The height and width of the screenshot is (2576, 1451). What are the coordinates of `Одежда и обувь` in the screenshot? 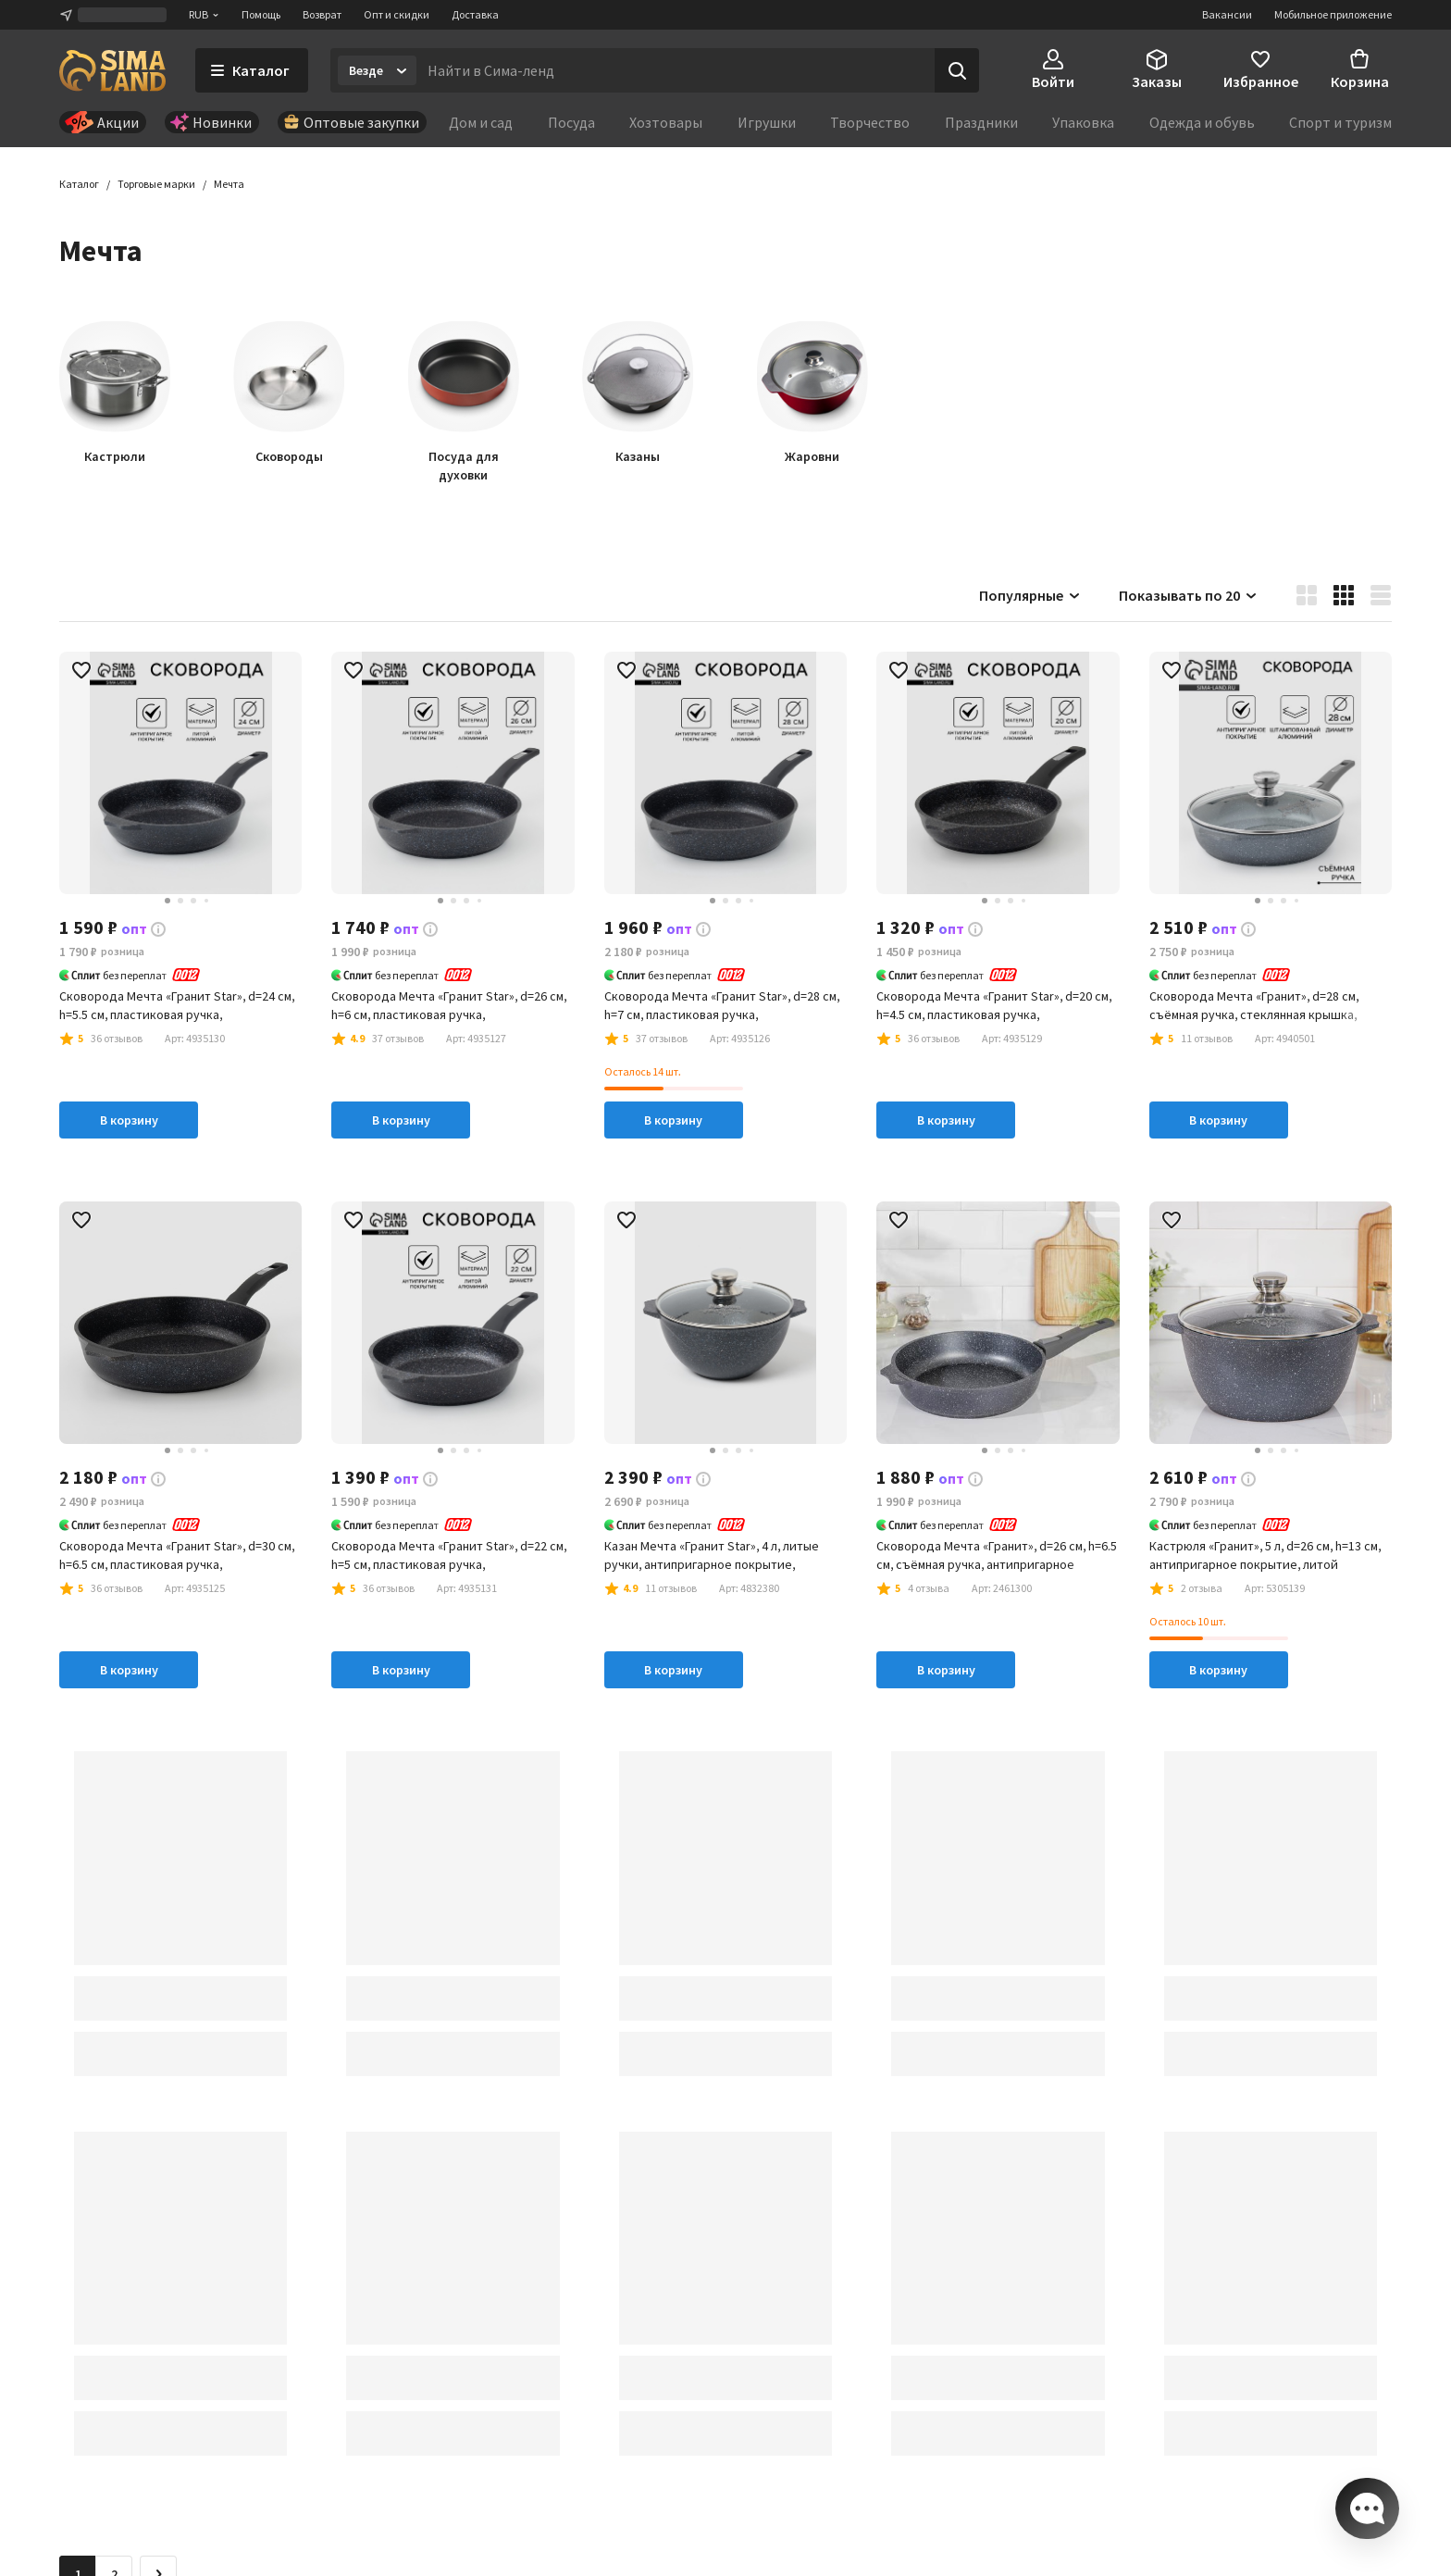 It's located at (1202, 122).